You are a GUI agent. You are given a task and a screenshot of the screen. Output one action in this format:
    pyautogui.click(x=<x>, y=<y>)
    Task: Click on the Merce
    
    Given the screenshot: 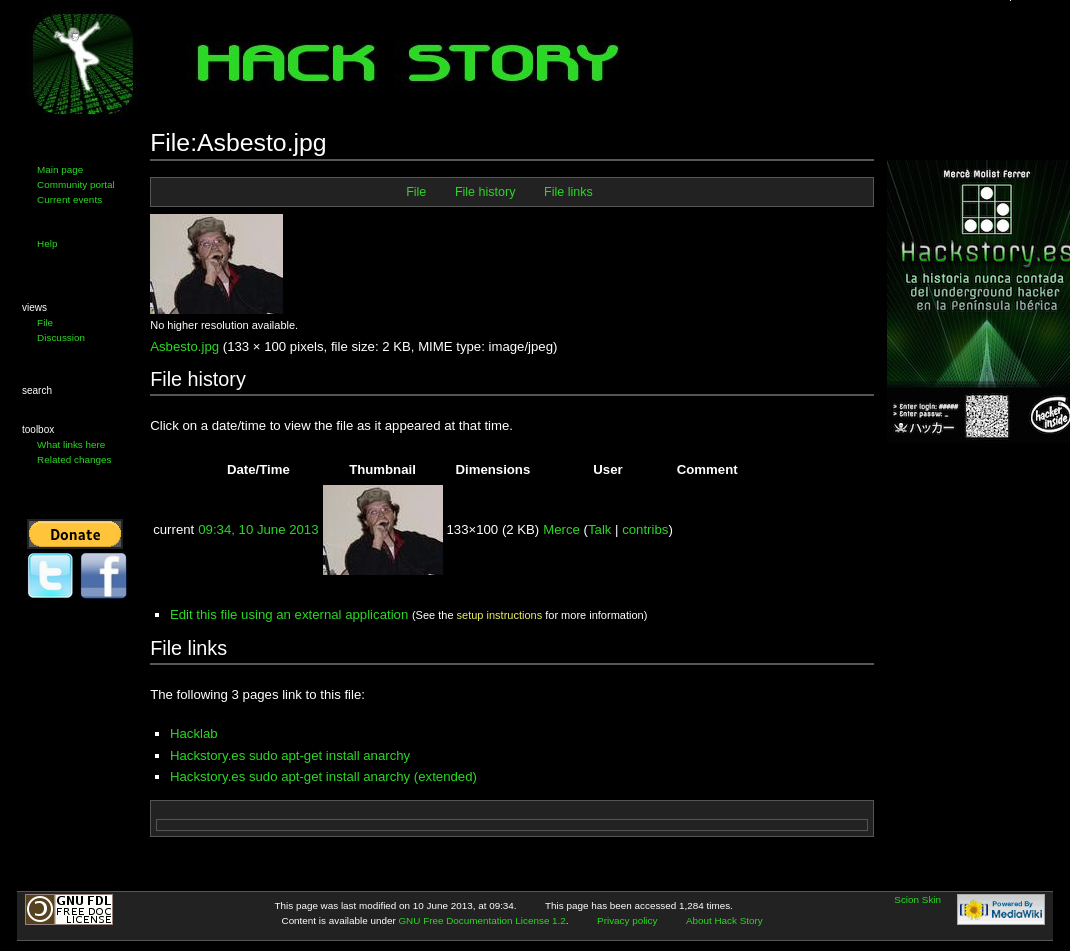 What is the action you would take?
    pyautogui.click(x=561, y=529)
    